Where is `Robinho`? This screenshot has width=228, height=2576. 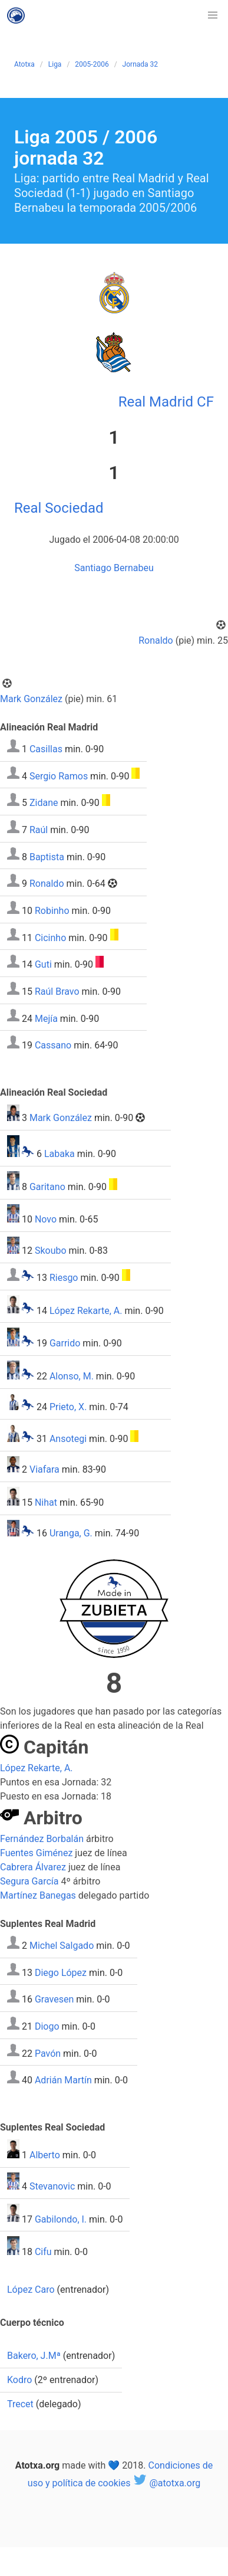
Robinho is located at coordinates (52, 910).